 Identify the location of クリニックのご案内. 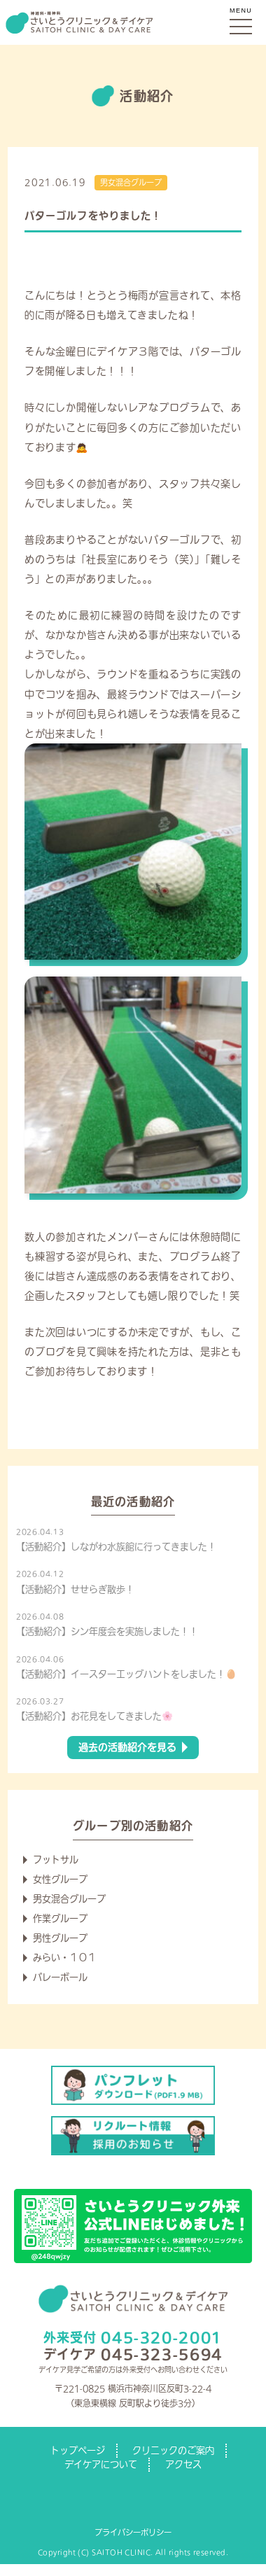
(173, 2450).